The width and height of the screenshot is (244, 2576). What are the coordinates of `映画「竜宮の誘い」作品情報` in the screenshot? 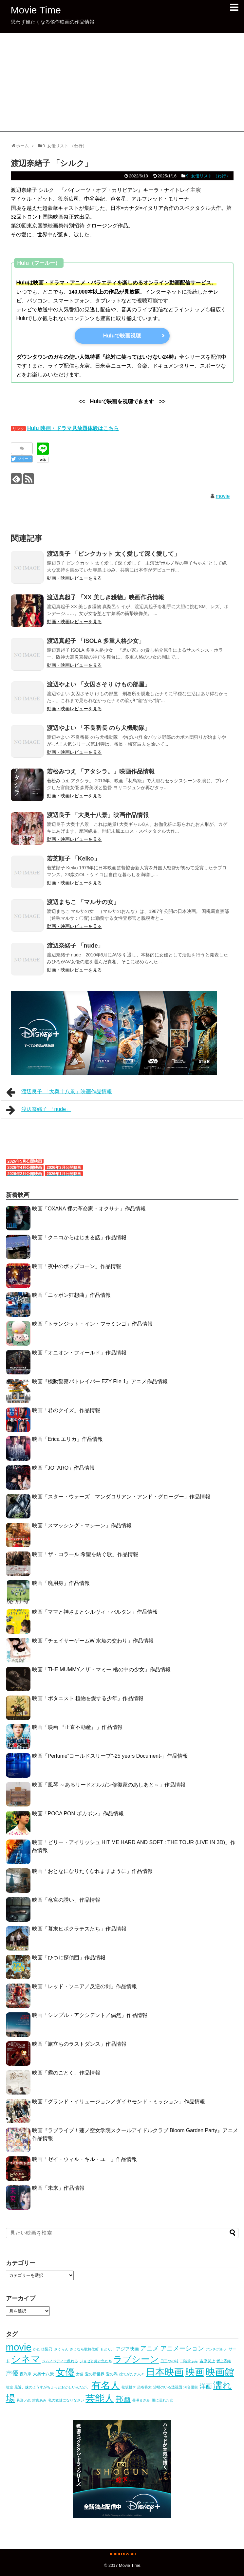 It's located at (66, 1900).